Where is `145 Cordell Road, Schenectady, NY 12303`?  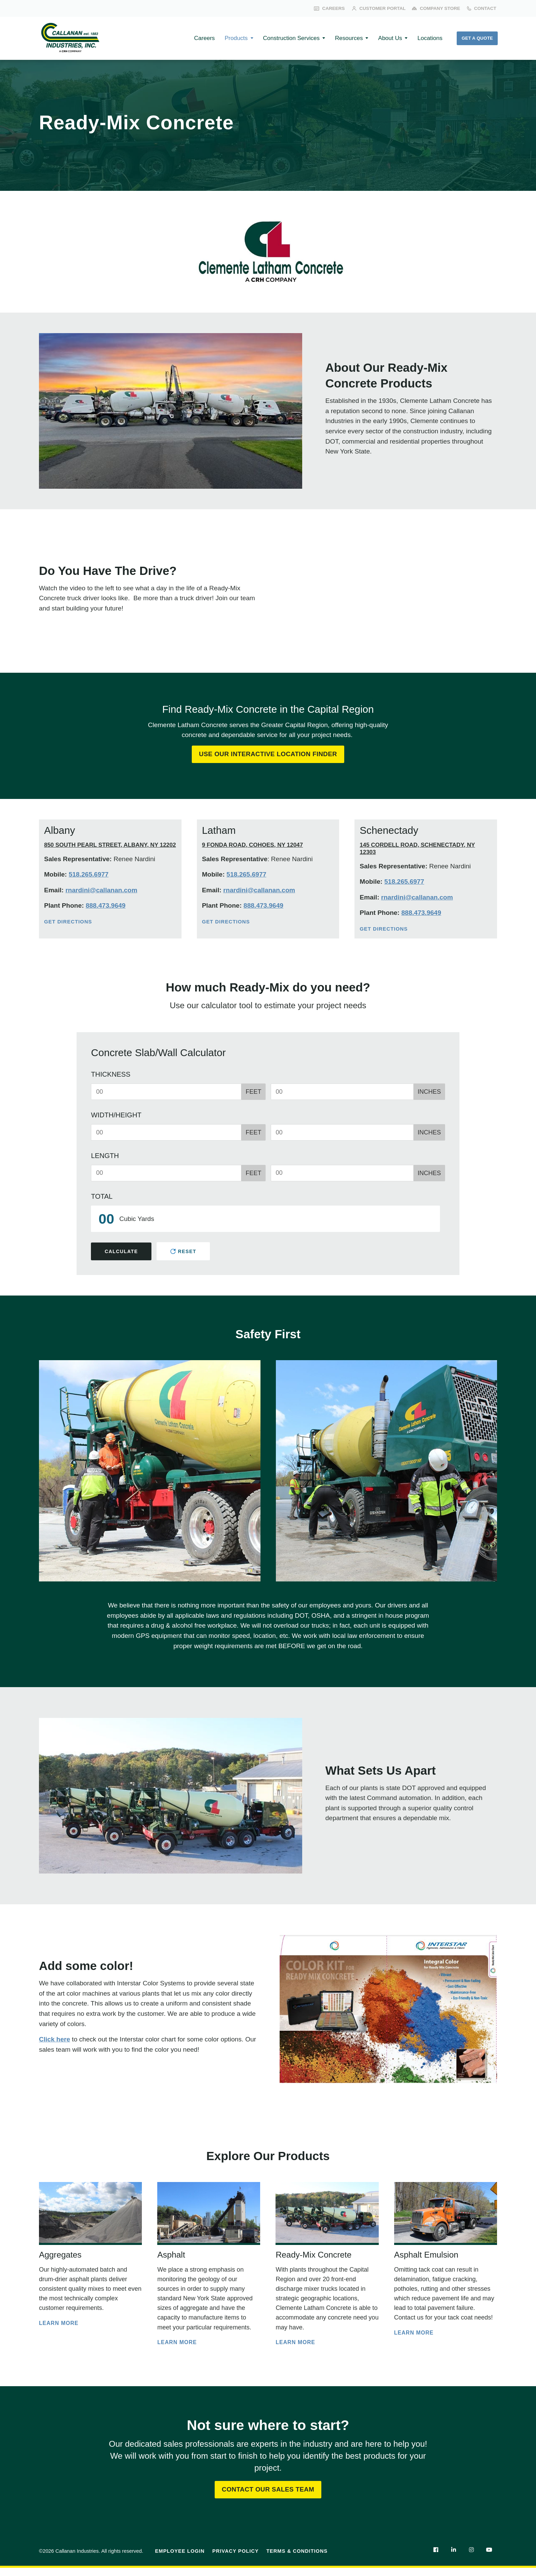 145 Cordell Road, Schenectady, NY 12303 is located at coordinates (417, 850).